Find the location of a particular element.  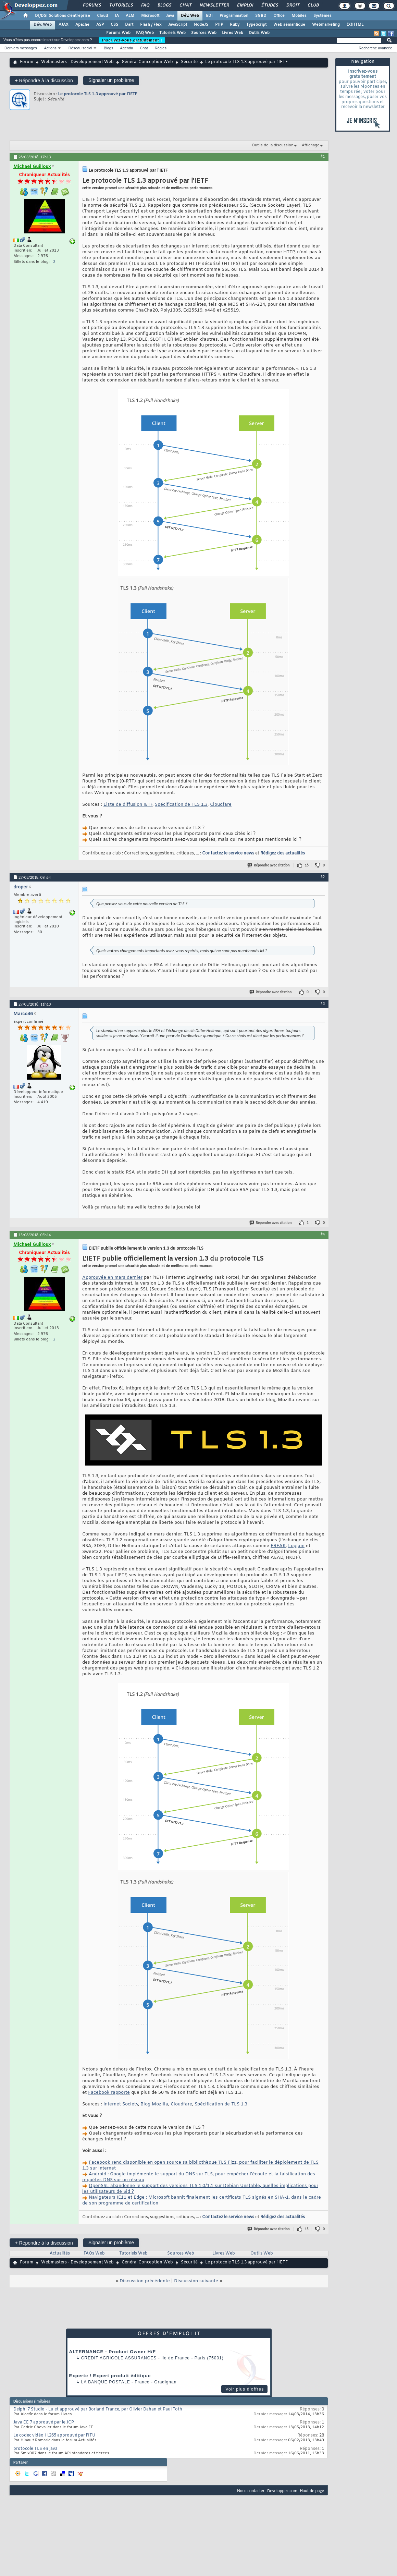

(X)HTML is located at coordinates (355, 24).